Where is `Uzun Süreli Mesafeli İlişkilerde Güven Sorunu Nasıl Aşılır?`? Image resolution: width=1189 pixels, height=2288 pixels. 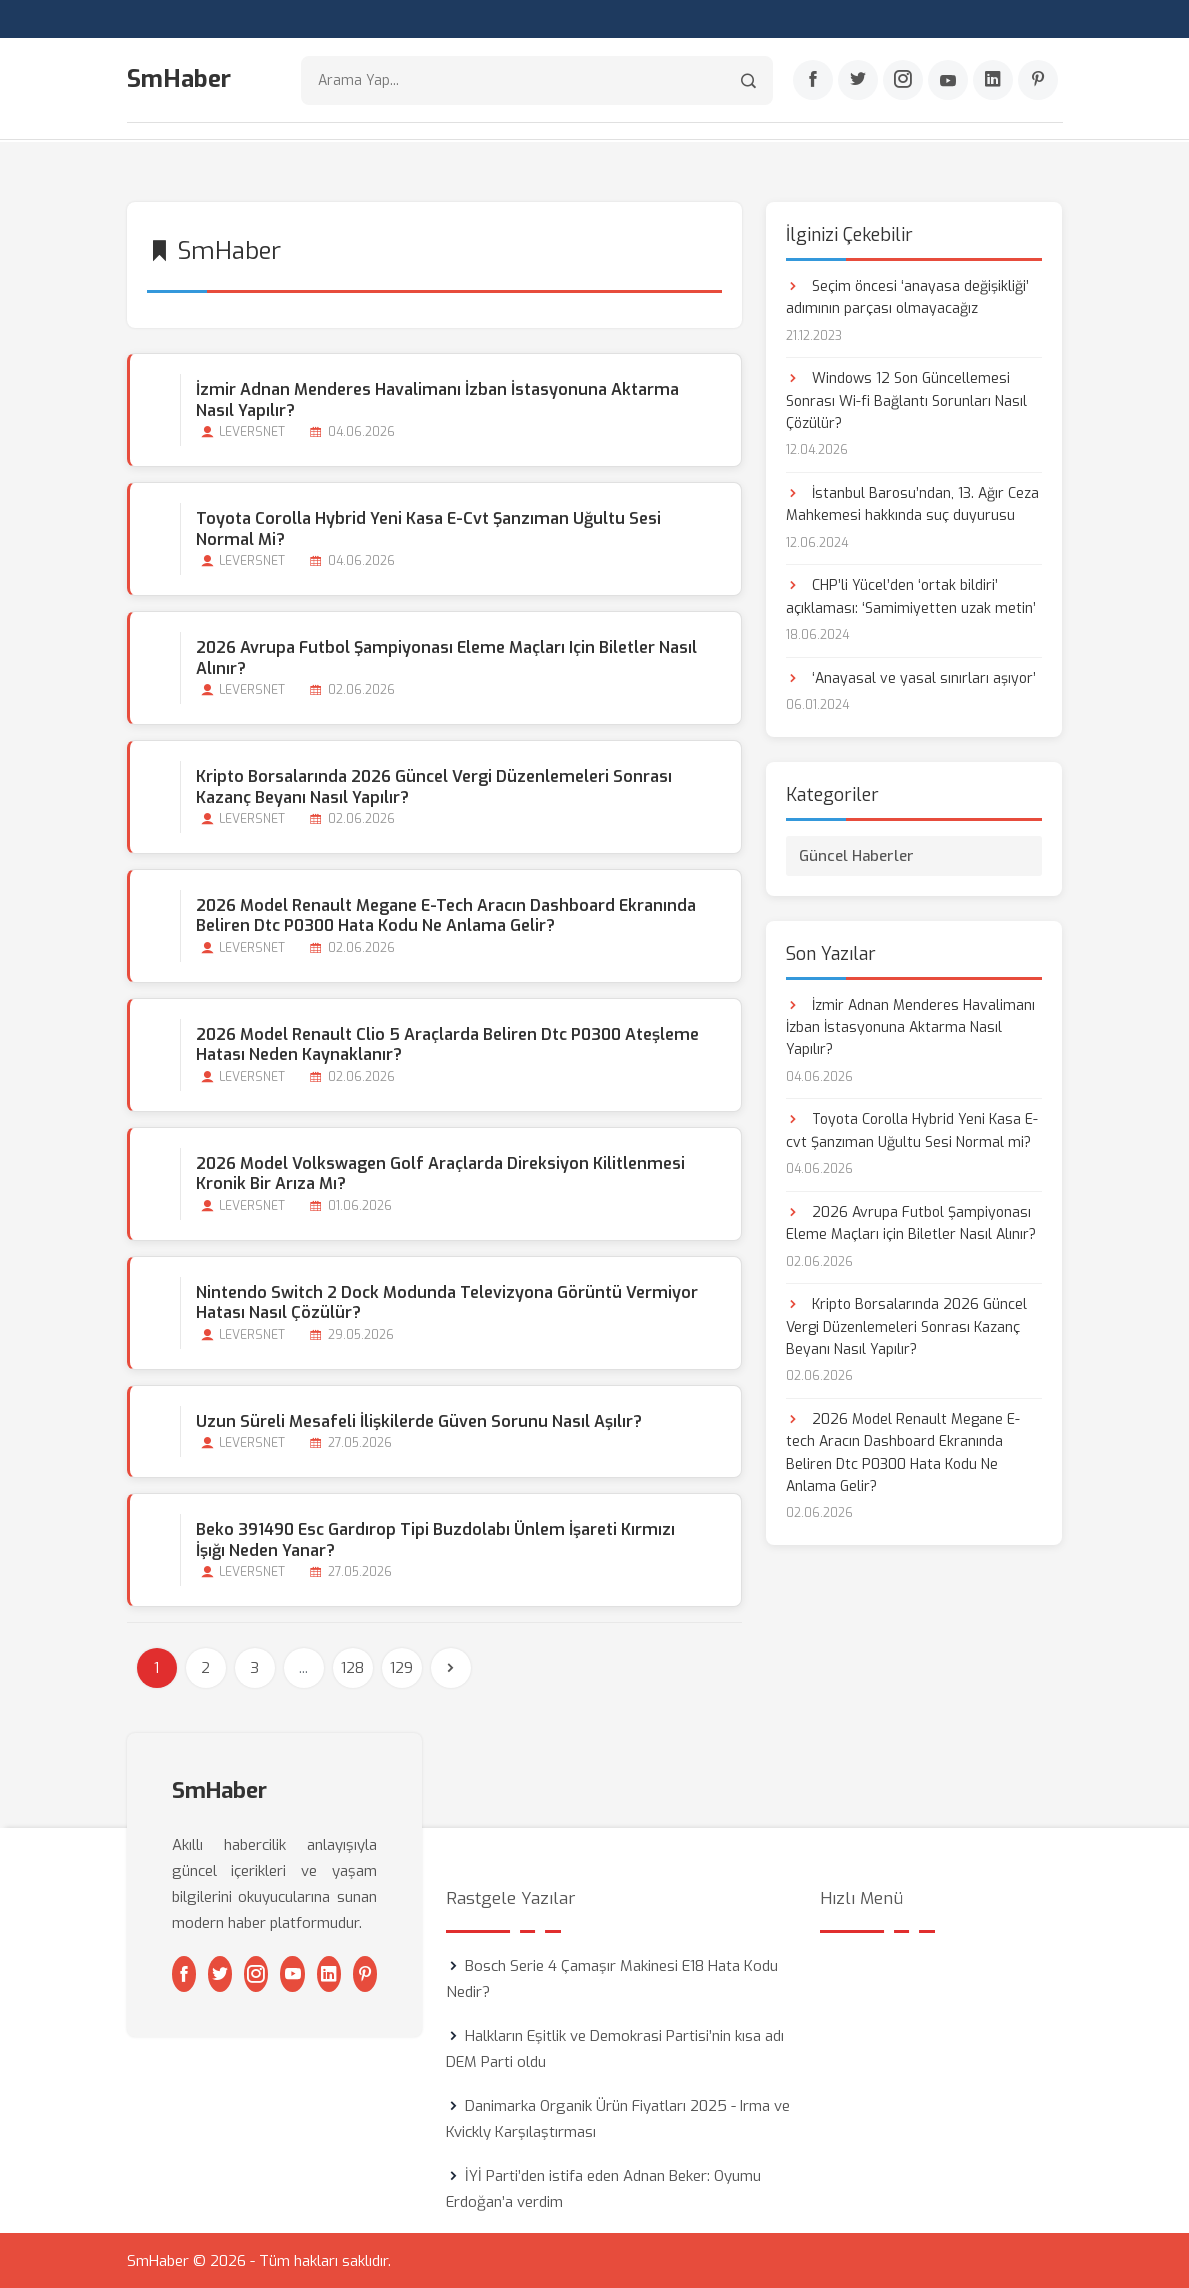 Uzun Süreli Mesafeli İlişkilerde Güven Sorunu Nasıl Aşılır? is located at coordinates (419, 1420).